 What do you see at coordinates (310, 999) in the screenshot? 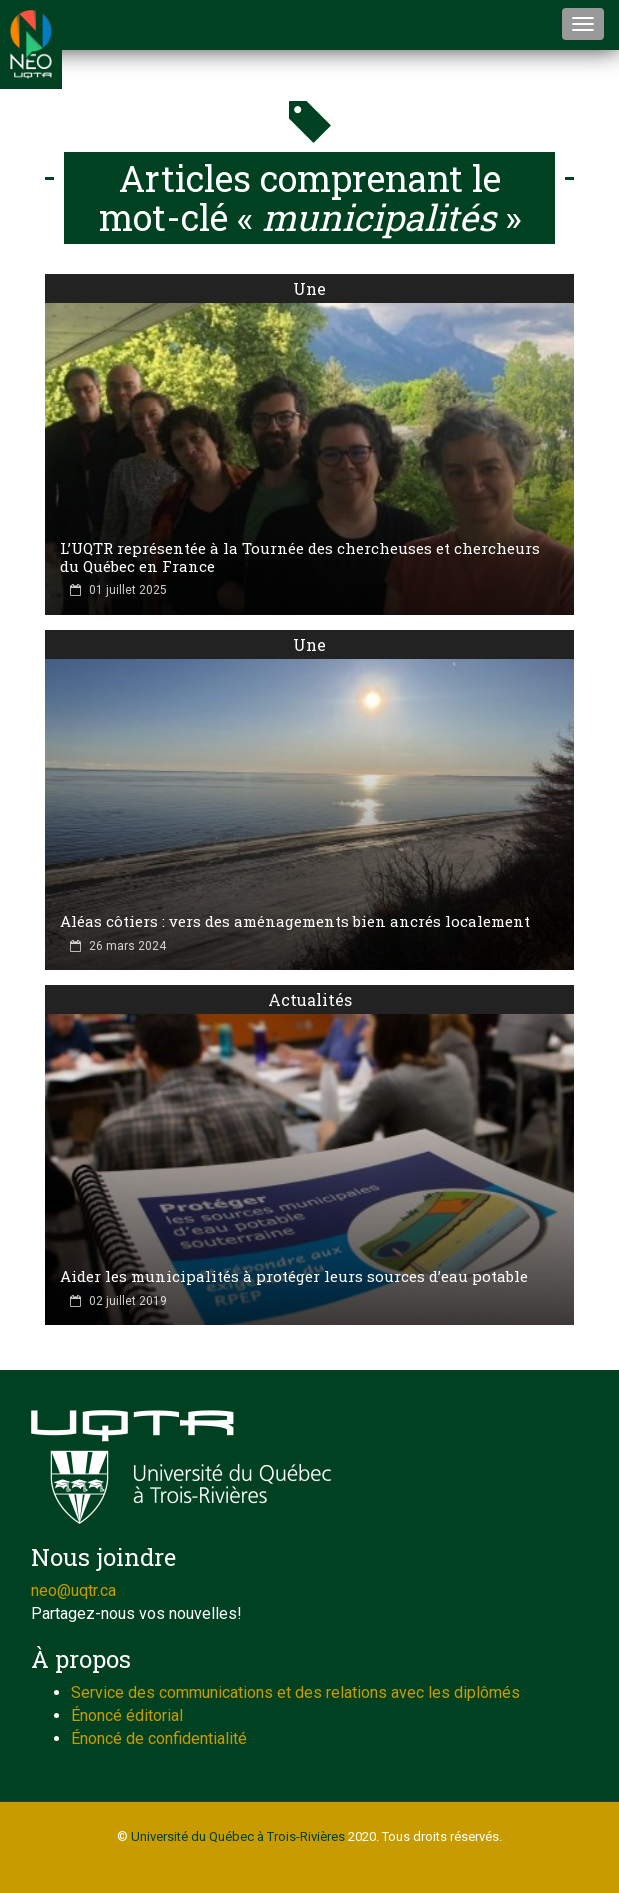
I see `Actualités` at bounding box center [310, 999].